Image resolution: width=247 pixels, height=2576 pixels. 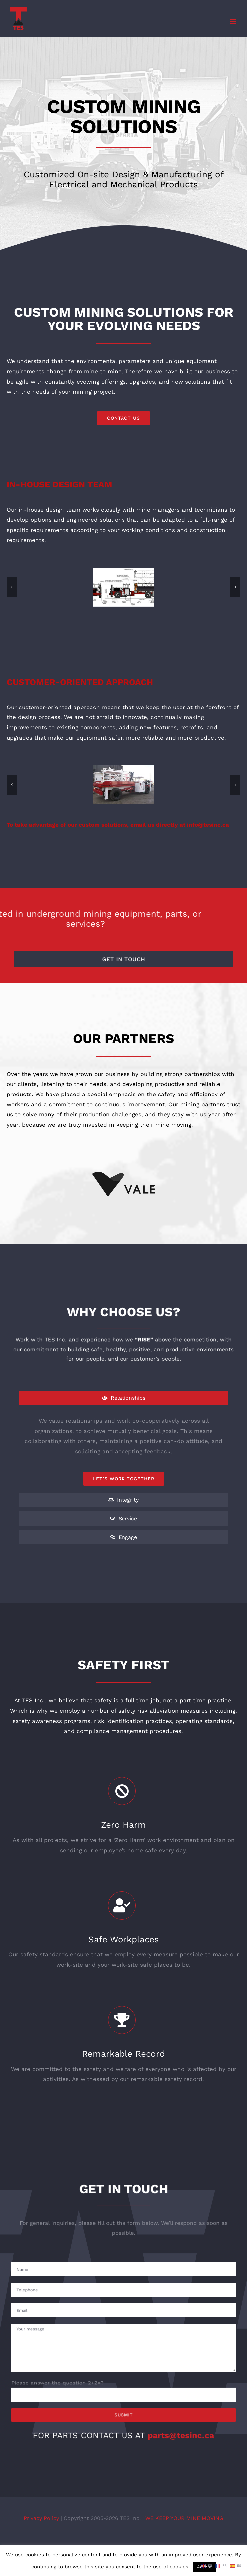 What do you see at coordinates (42, 2518) in the screenshot?
I see `Privacy Policy` at bounding box center [42, 2518].